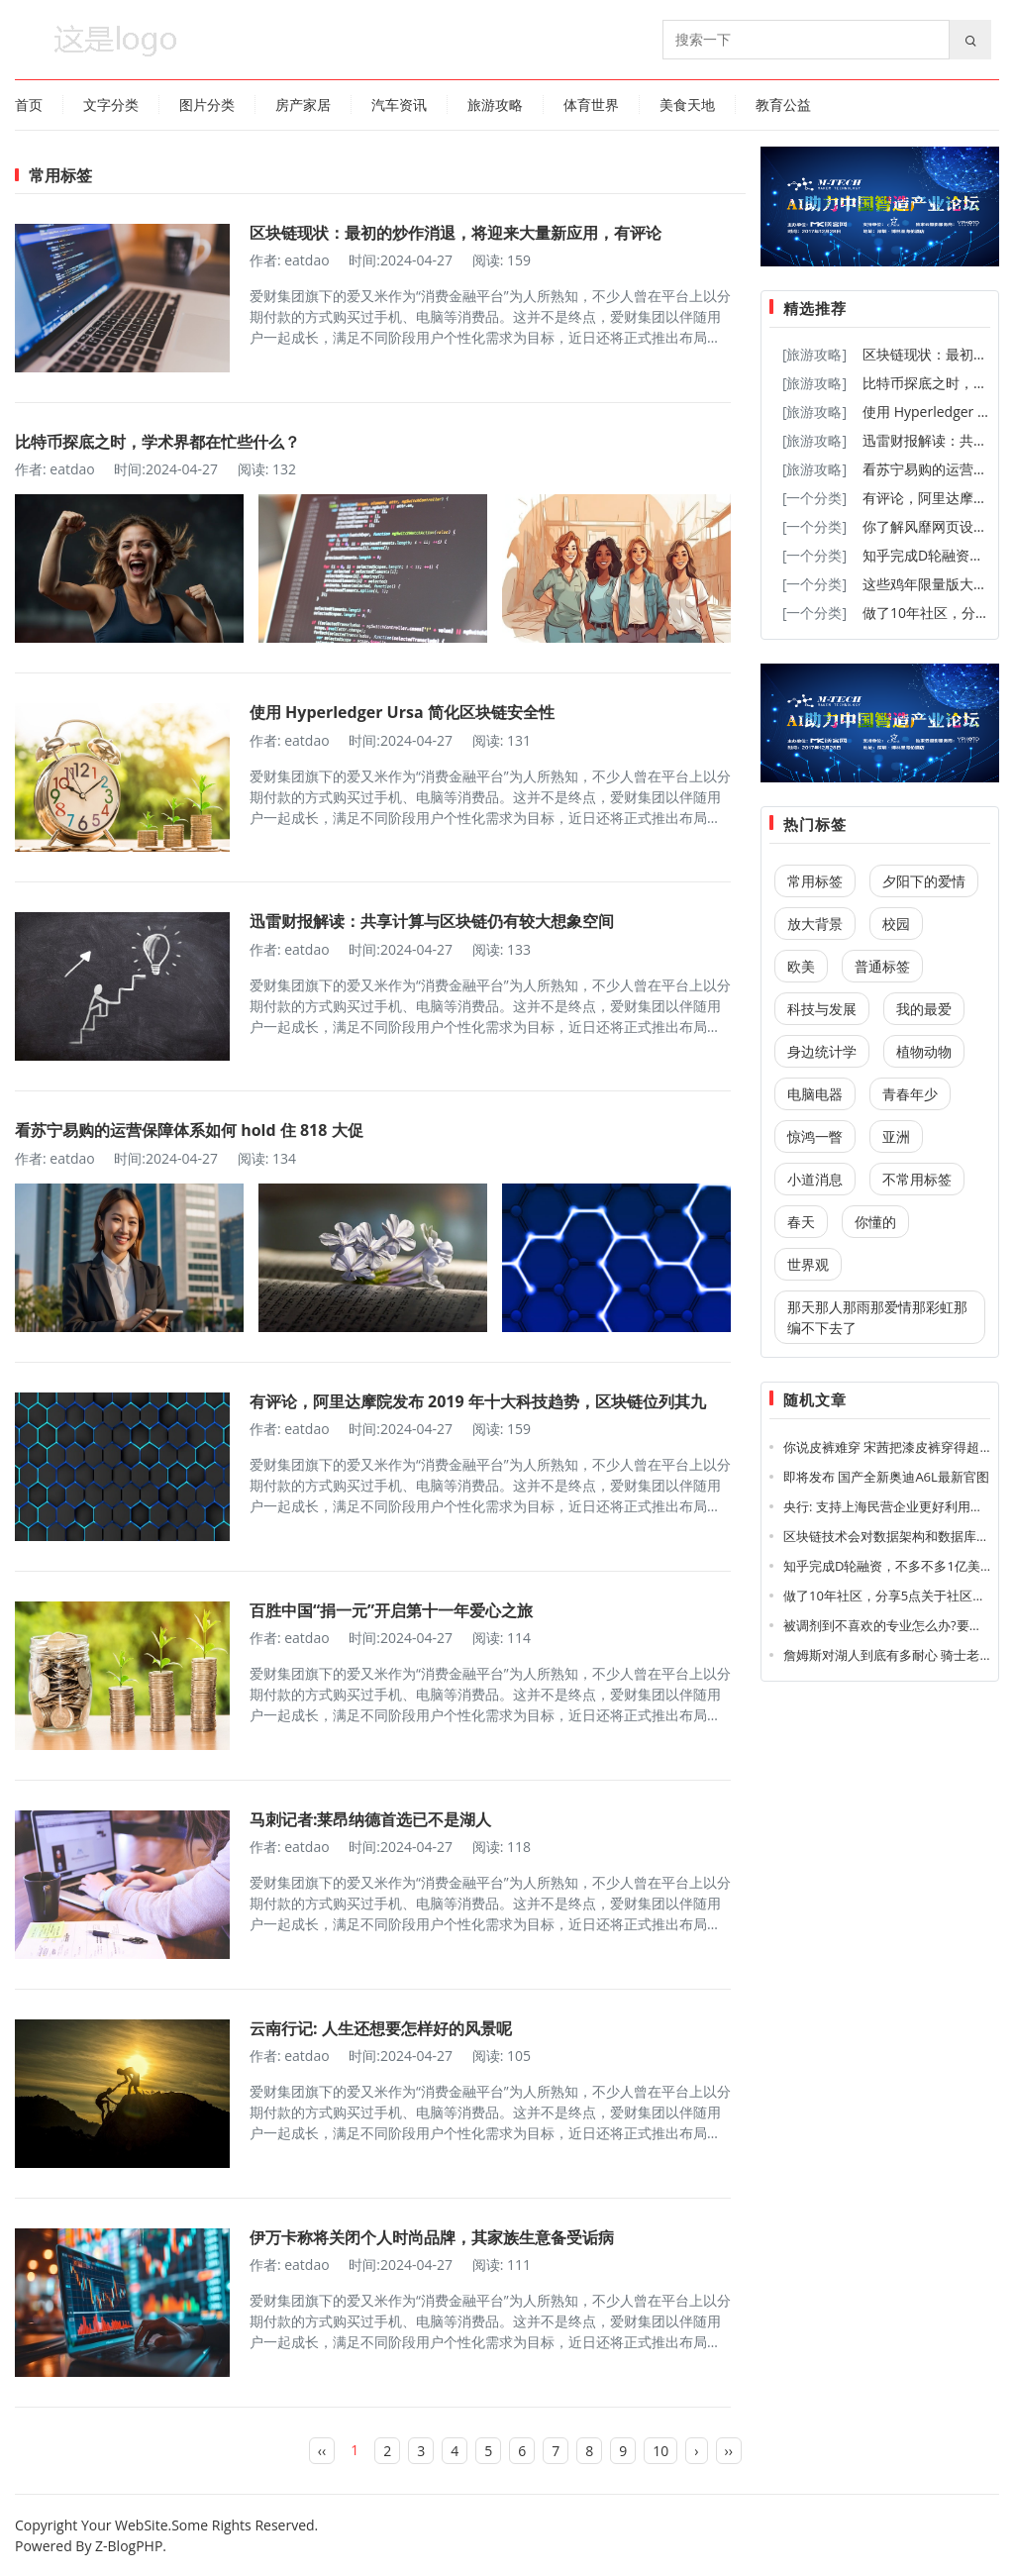 This screenshot has height=2576, width=1014. What do you see at coordinates (801, 966) in the screenshot?
I see `欧美` at bounding box center [801, 966].